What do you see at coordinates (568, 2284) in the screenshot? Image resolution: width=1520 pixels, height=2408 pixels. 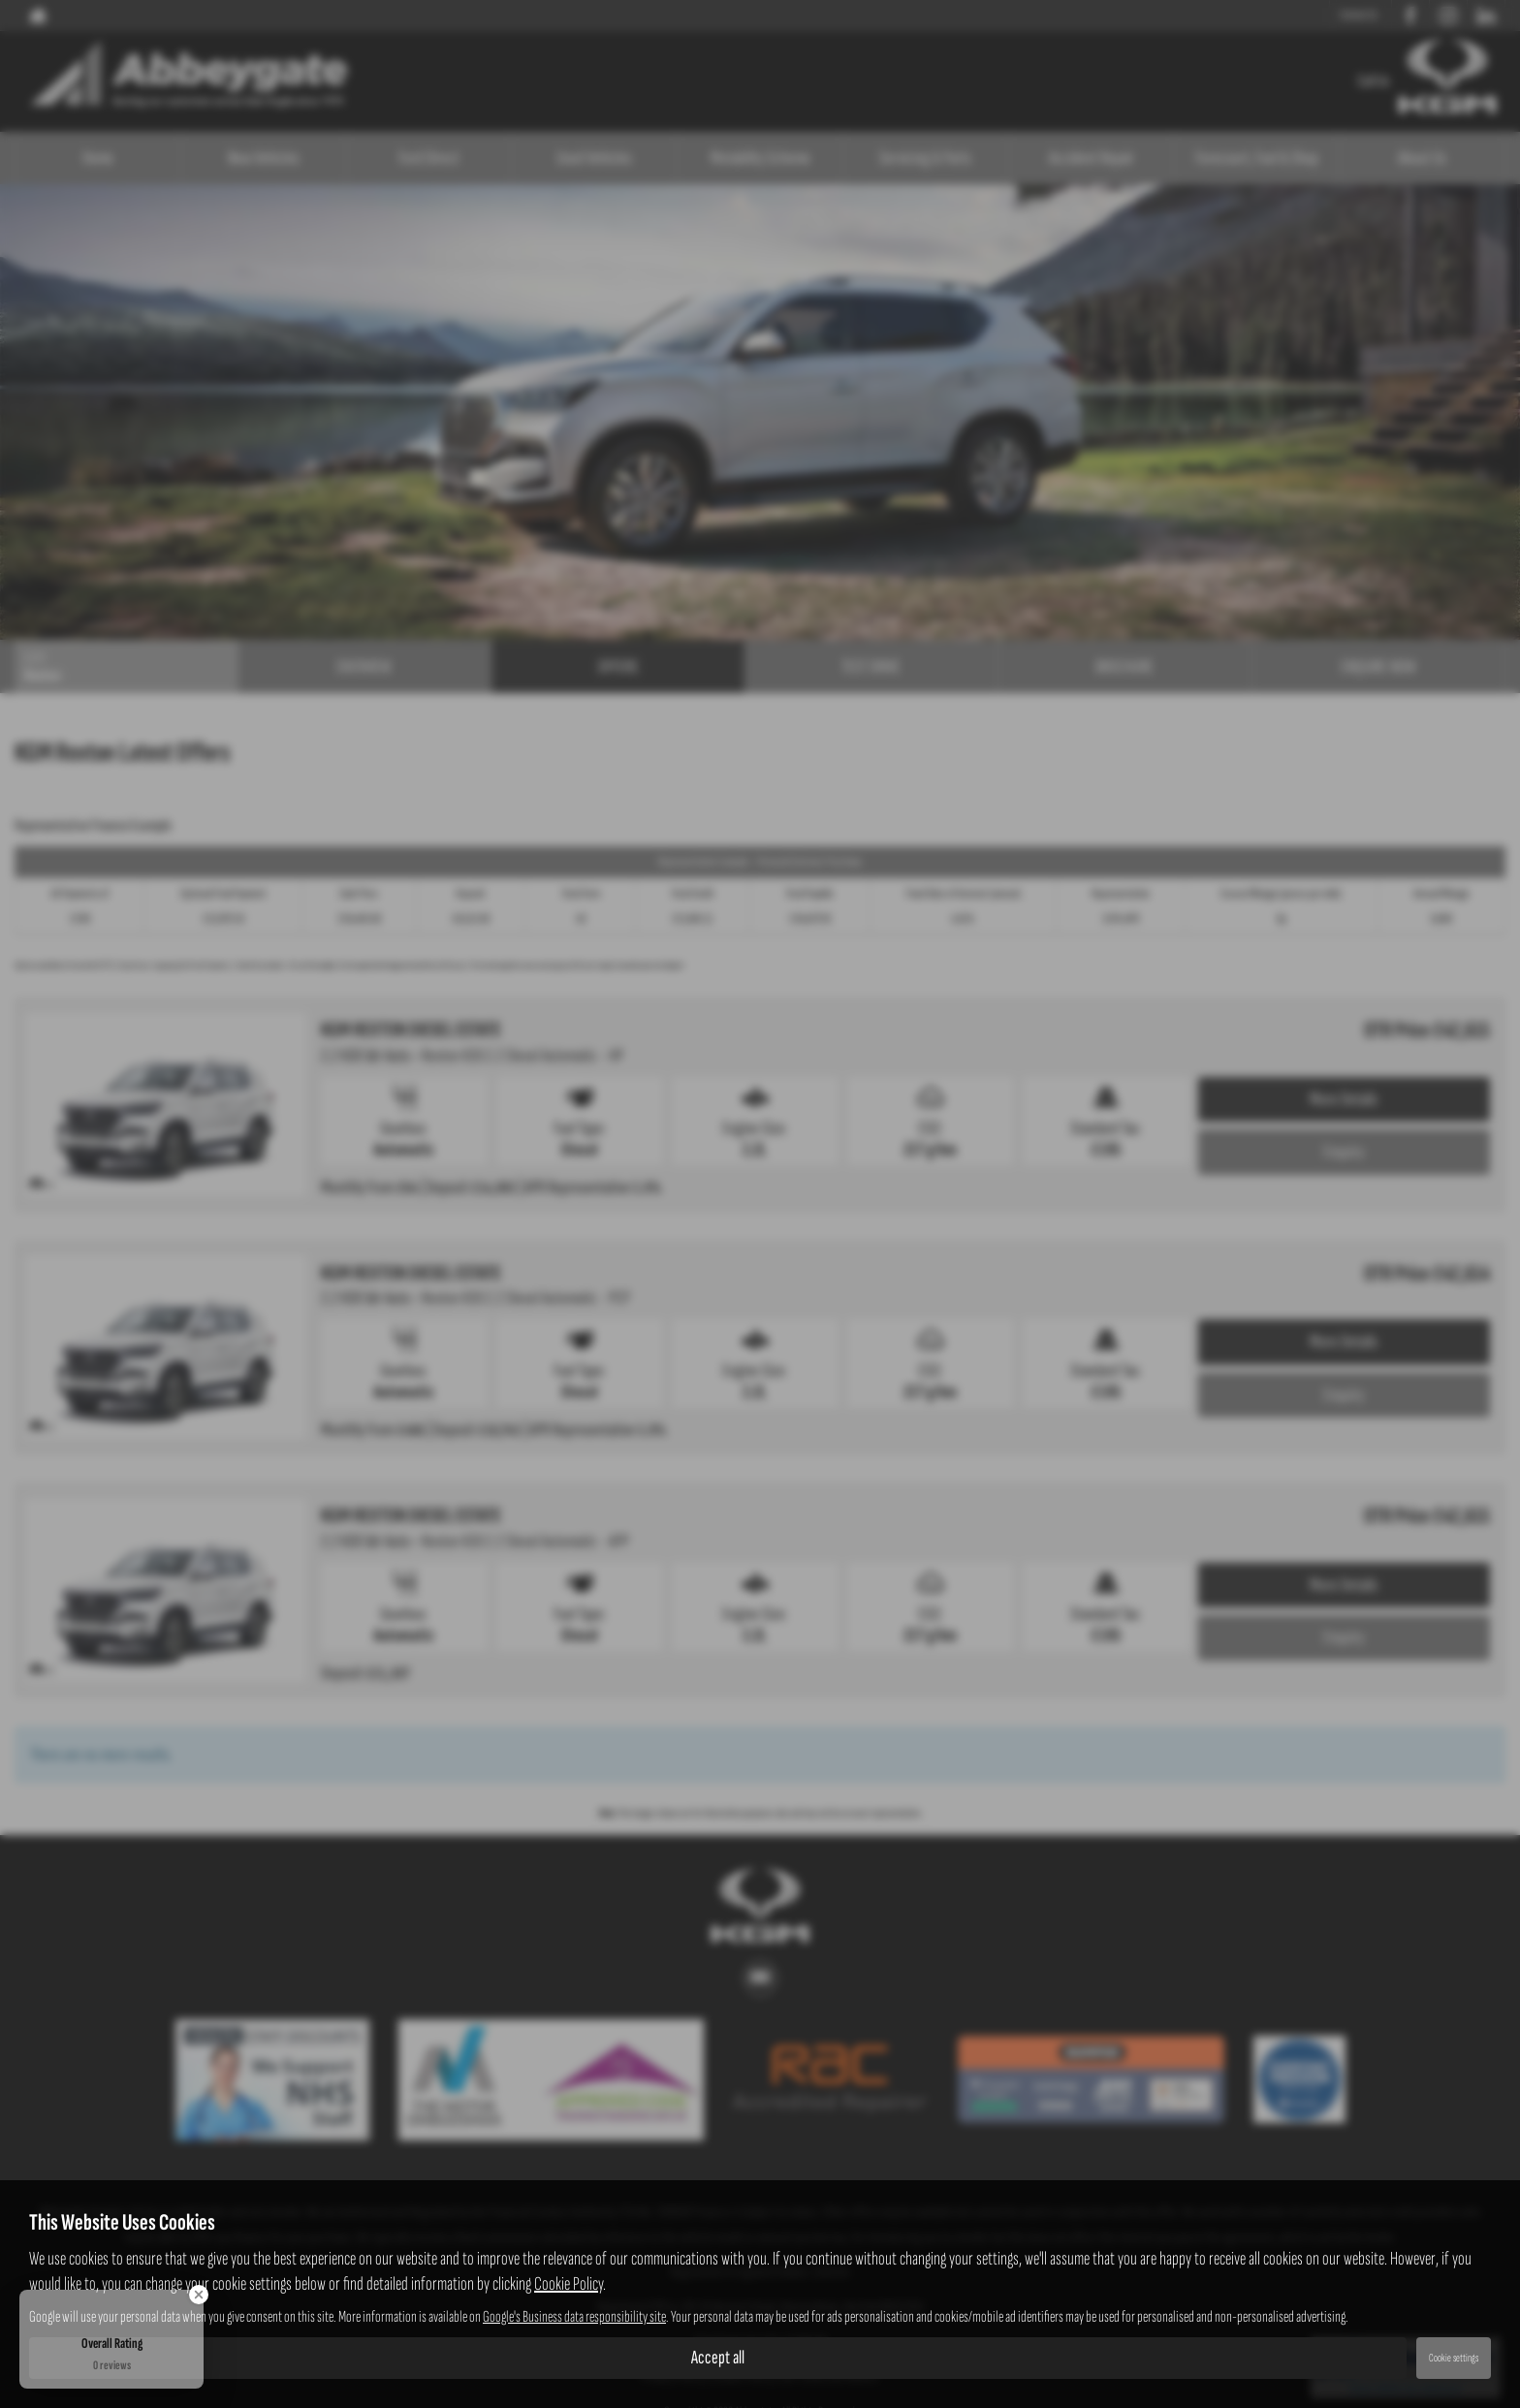 I see `Cookie Policy` at bounding box center [568, 2284].